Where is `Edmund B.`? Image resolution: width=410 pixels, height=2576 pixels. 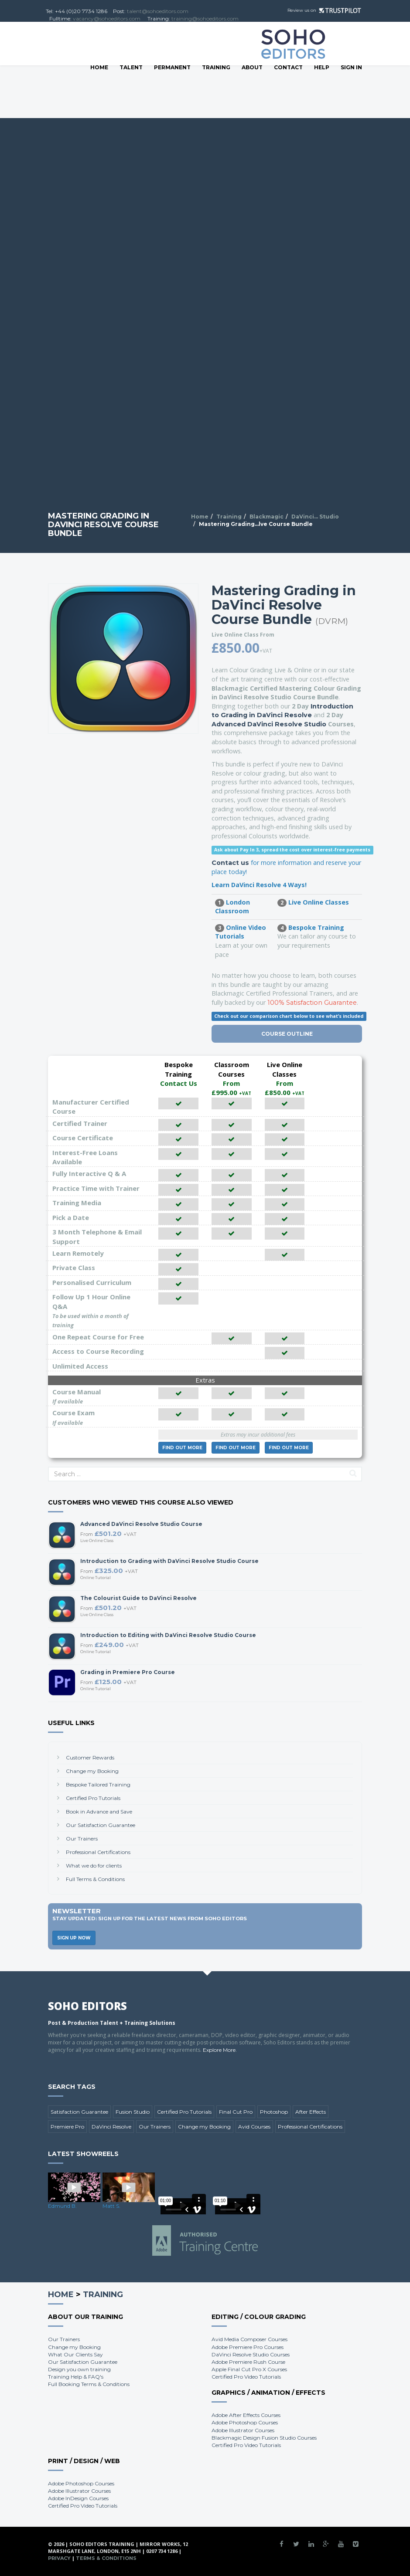 Edmund B. is located at coordinates (62, 2206).